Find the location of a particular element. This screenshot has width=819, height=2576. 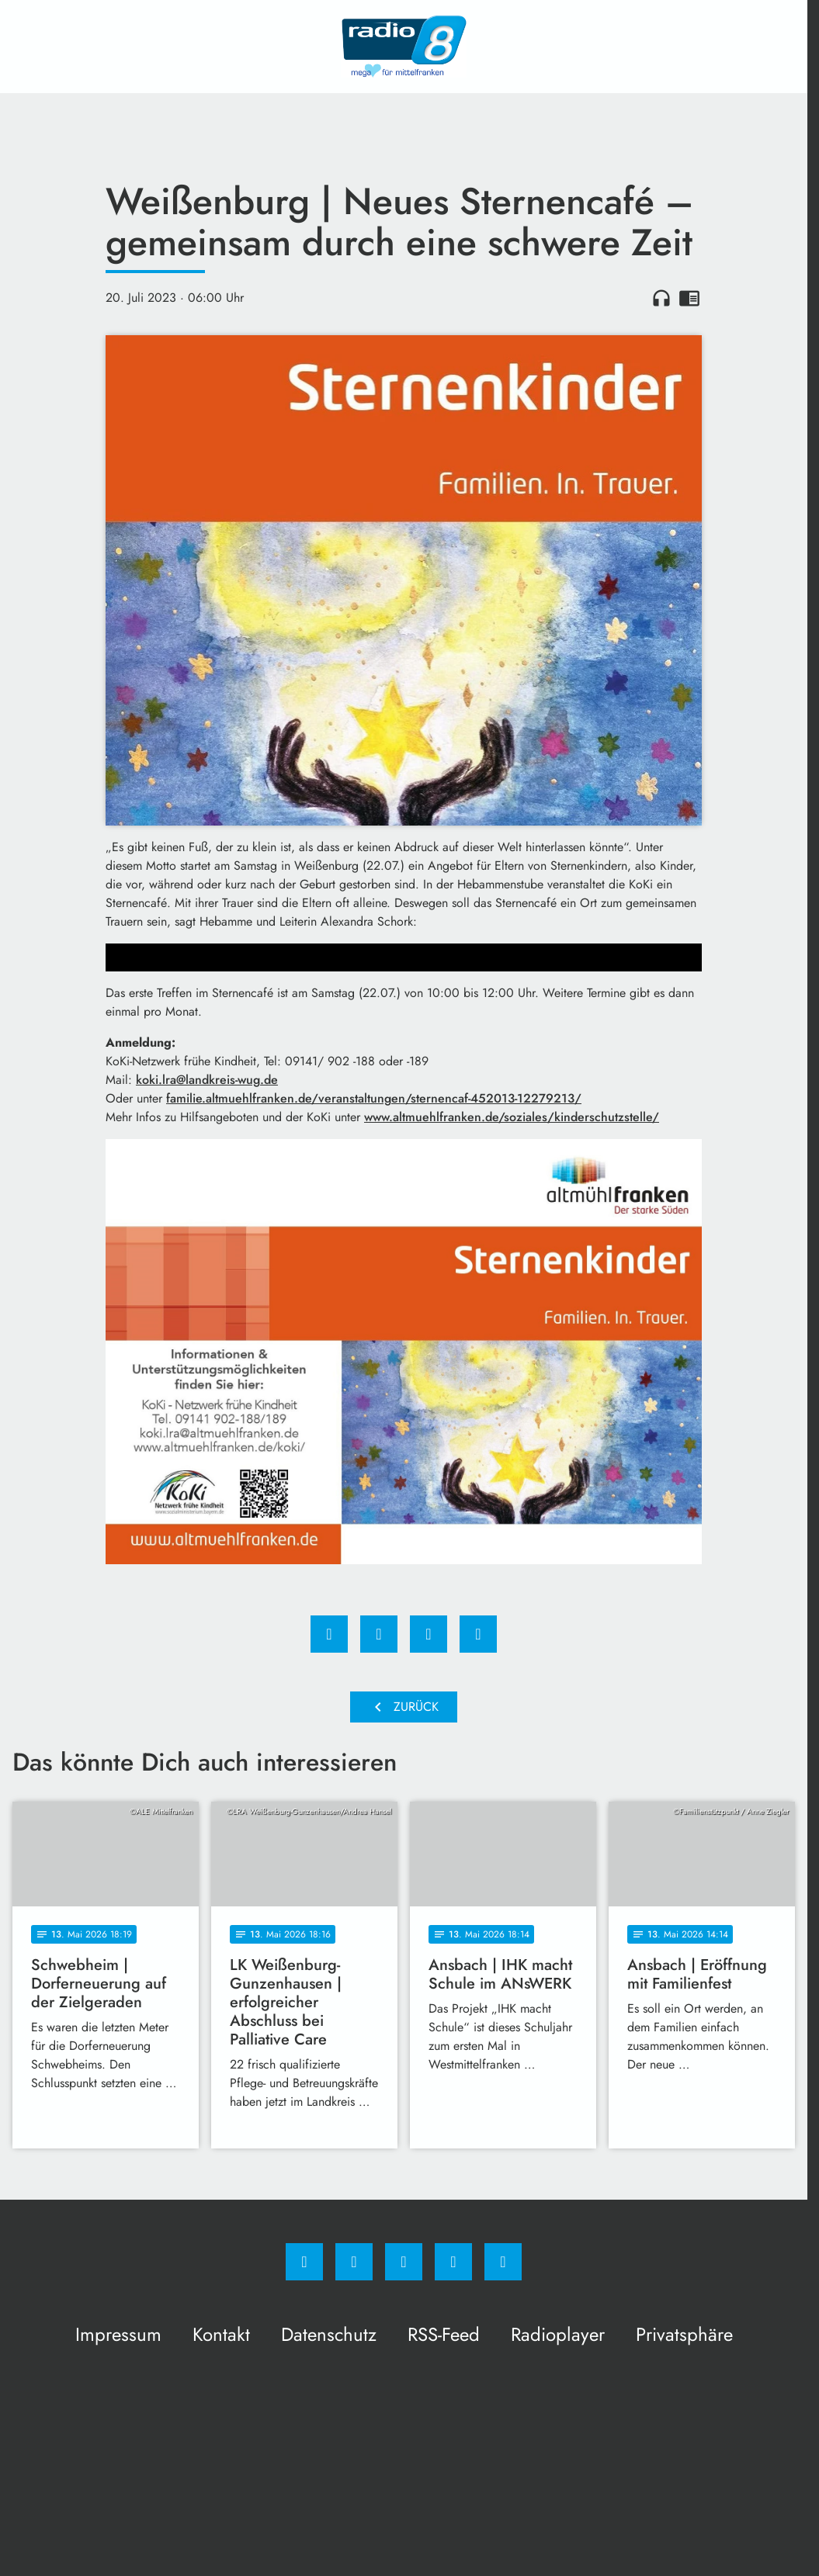

[Studiohotline] is located at coordinates (453, 2261).